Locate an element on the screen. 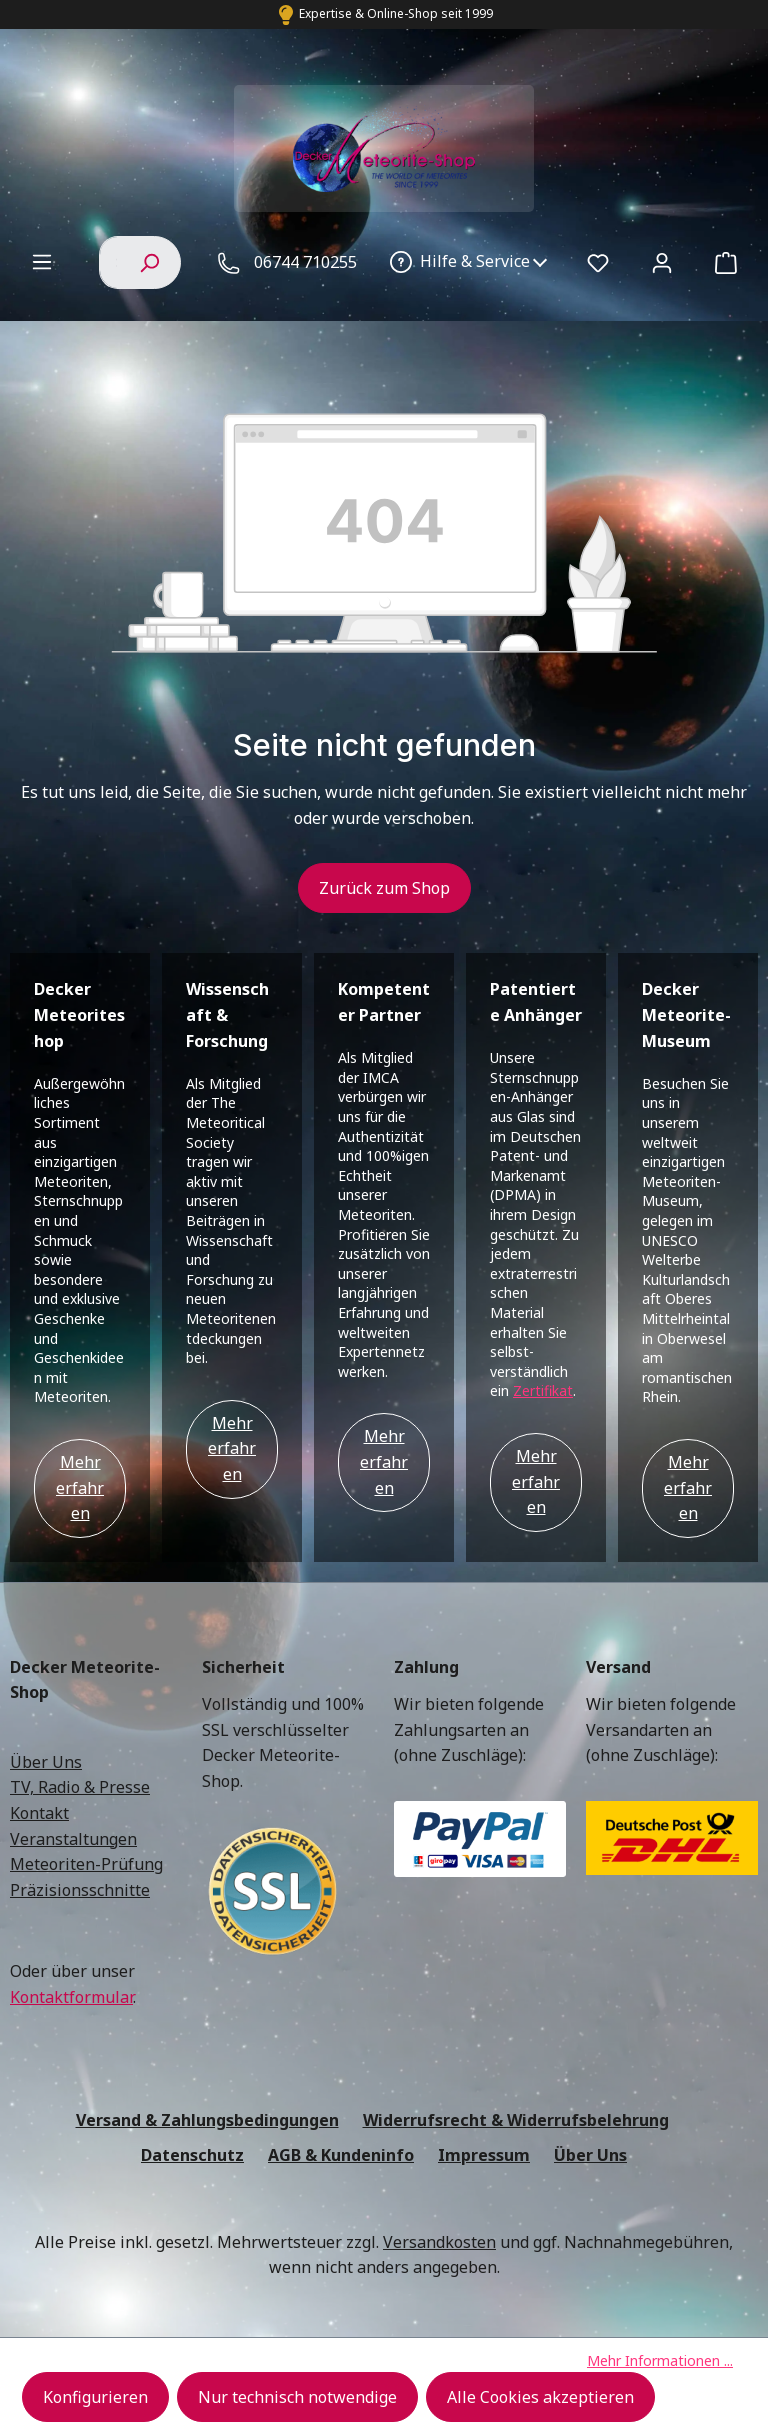 This screenshot has height=2434, width=768. [Menü] is located at coordinates (42, 261).